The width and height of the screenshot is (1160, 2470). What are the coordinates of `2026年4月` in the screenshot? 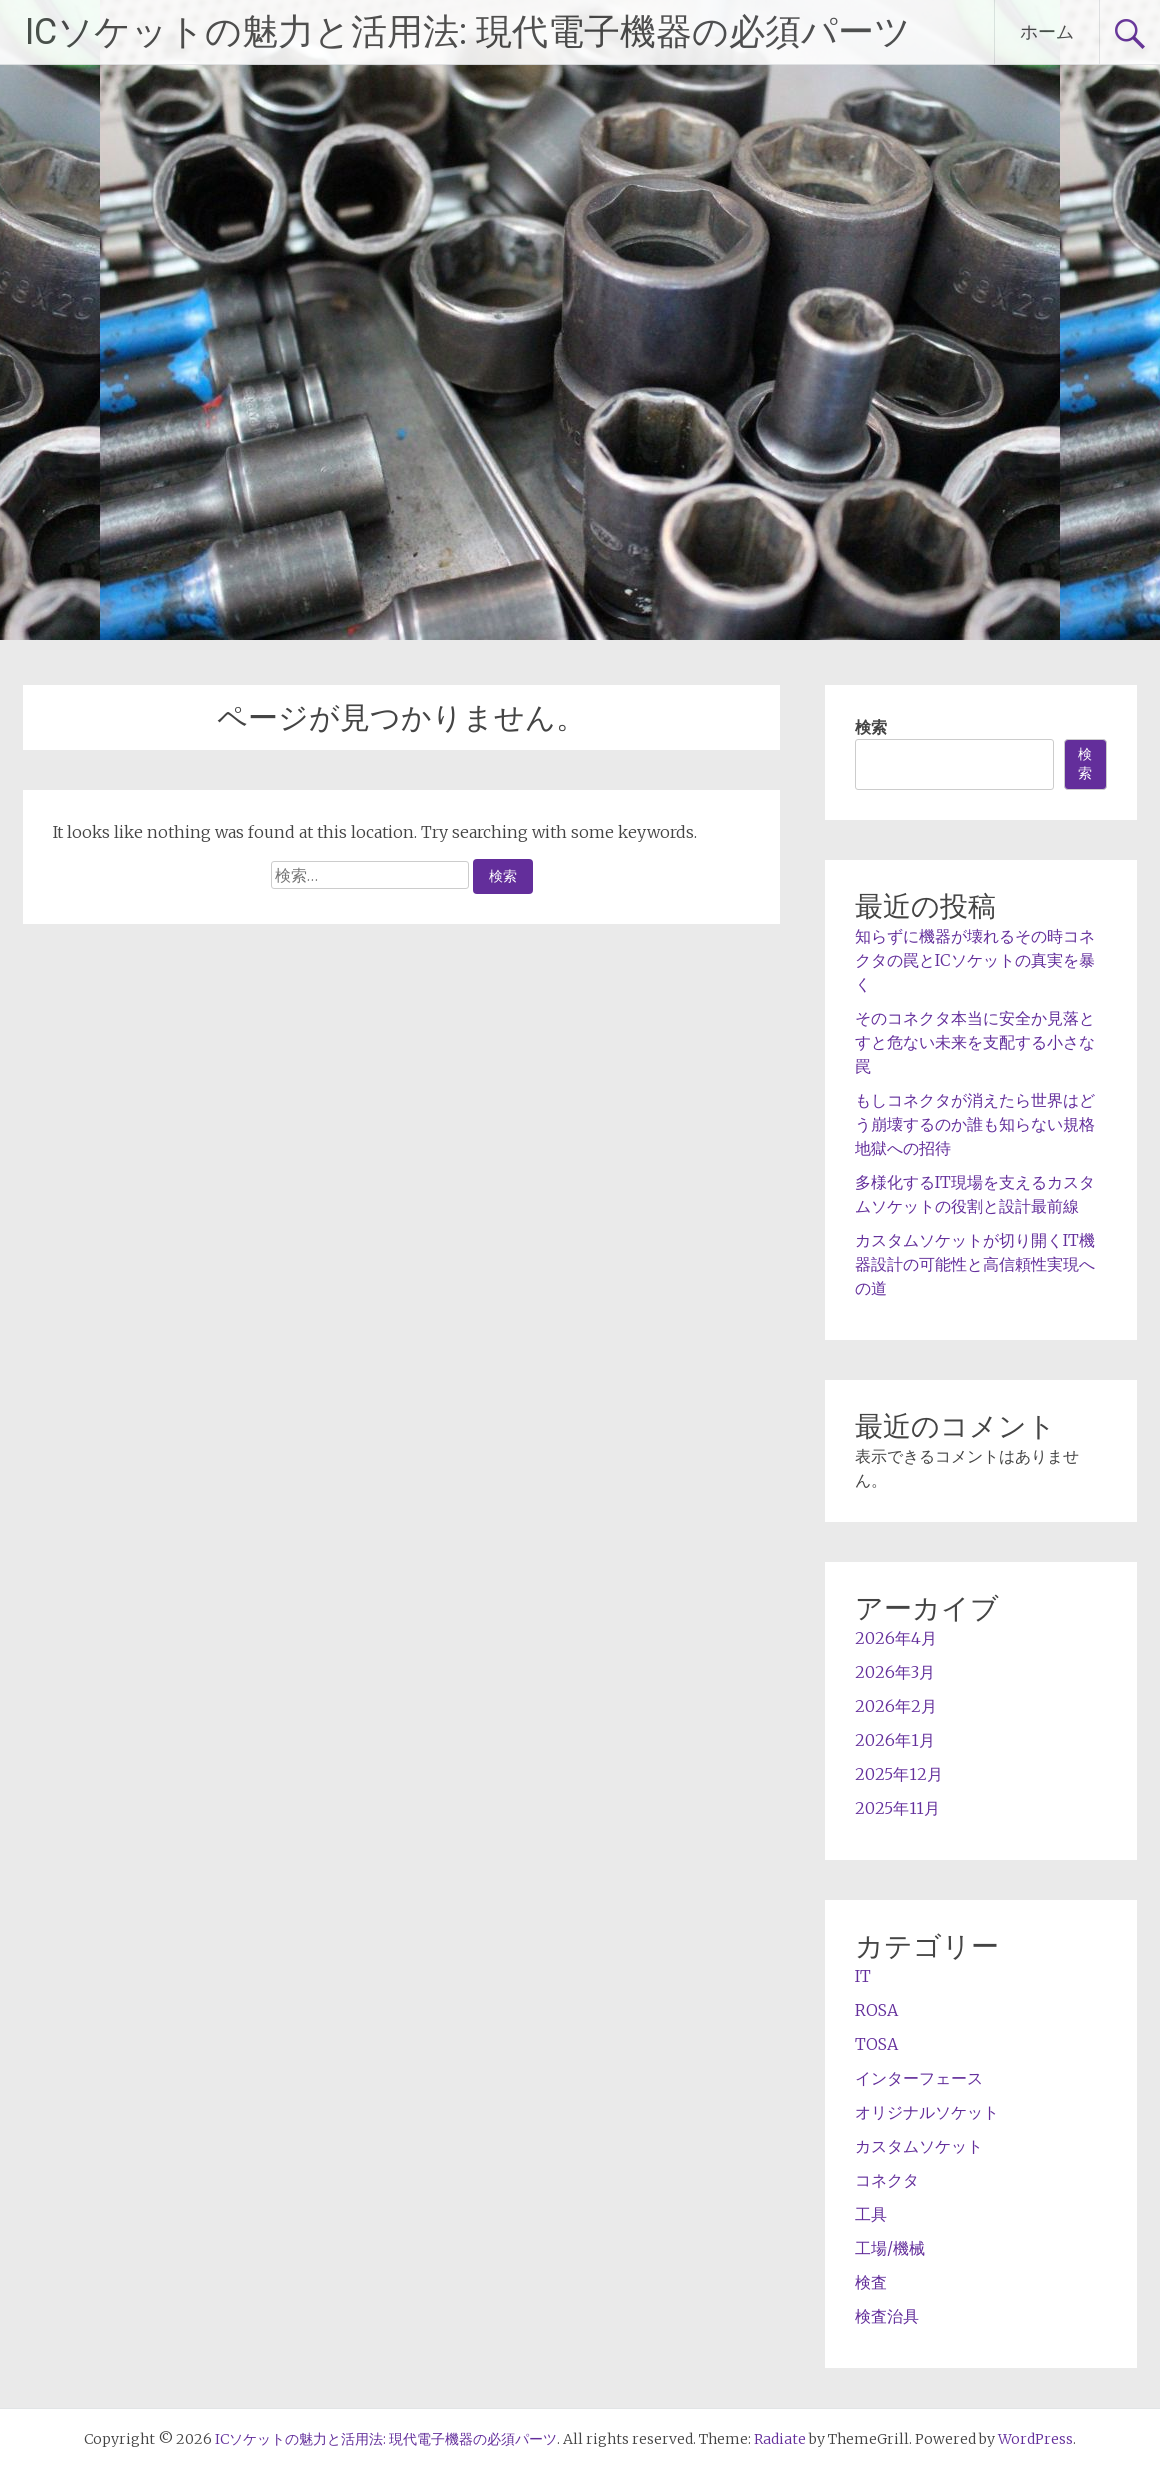 It's located at (896, 1638).